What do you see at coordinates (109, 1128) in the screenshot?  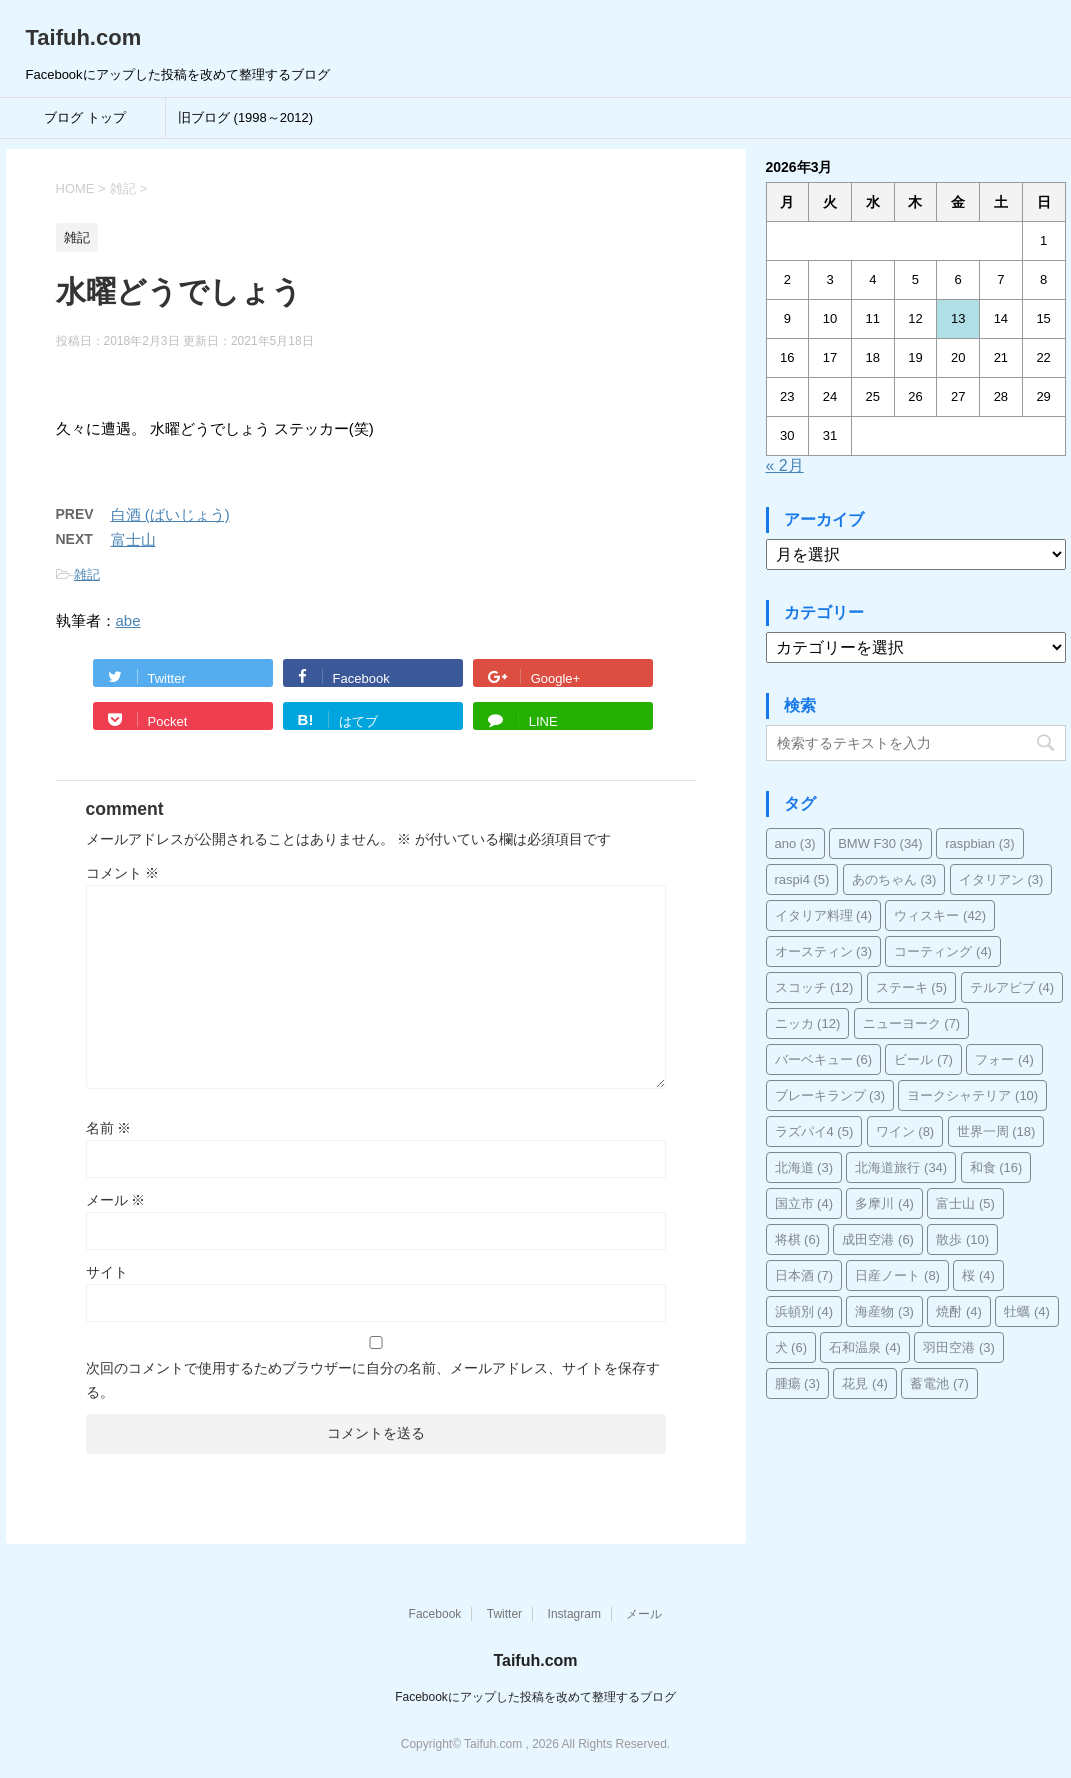 I see `名前` at bounding box center [109, 1128].